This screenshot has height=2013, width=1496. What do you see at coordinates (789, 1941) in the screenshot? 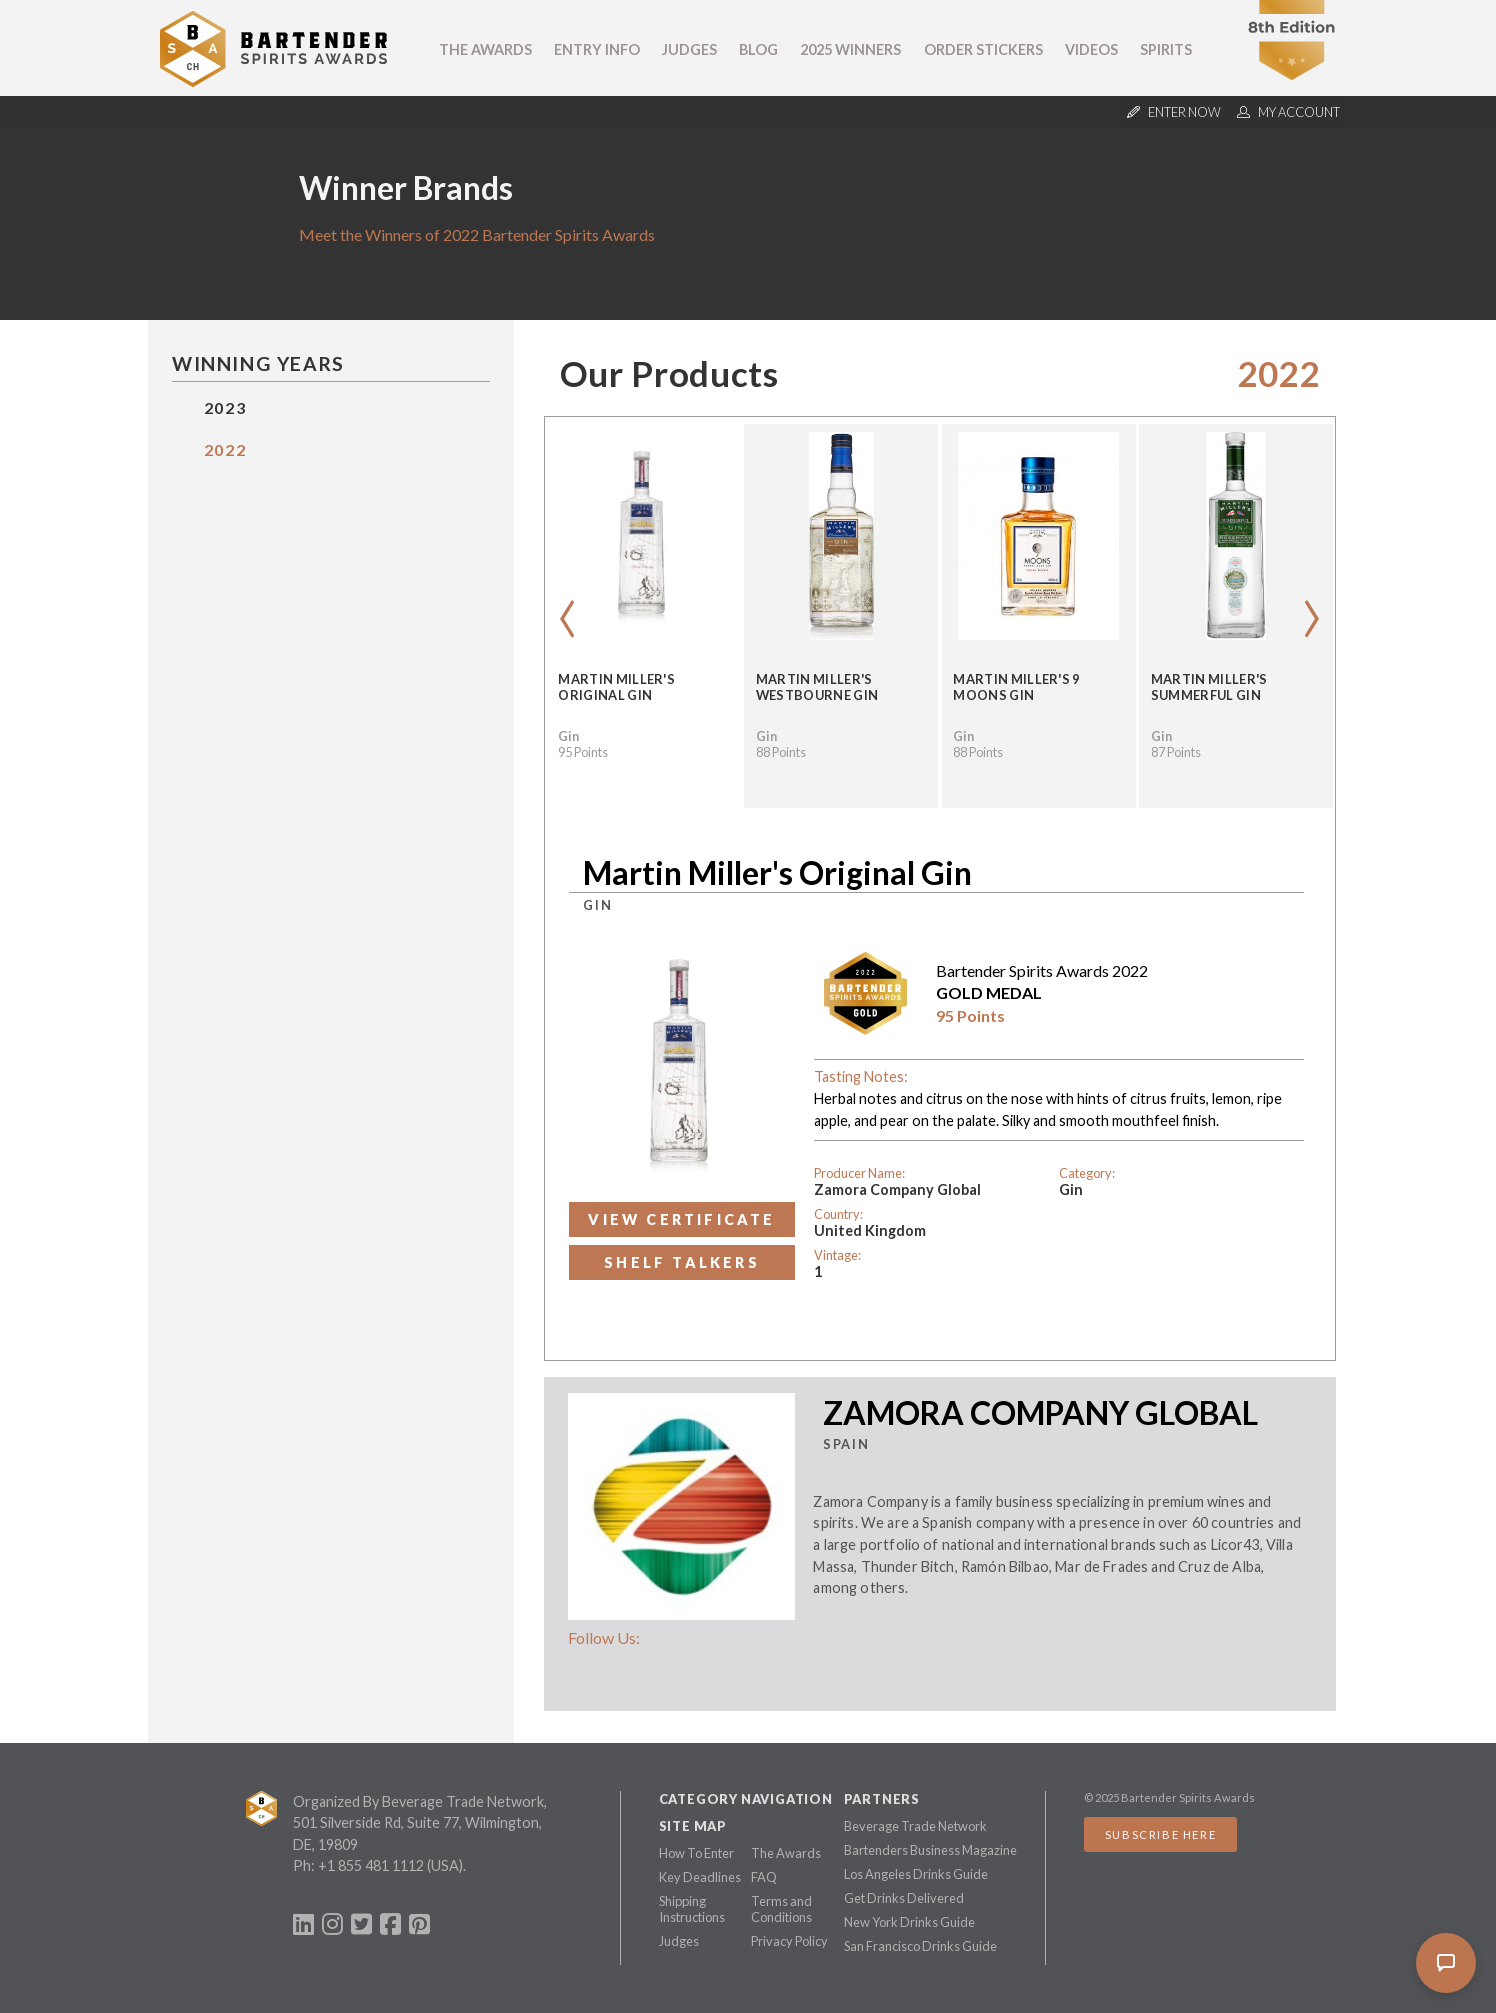
I see `Privacy Policy` at bounding box center [789, 1941].